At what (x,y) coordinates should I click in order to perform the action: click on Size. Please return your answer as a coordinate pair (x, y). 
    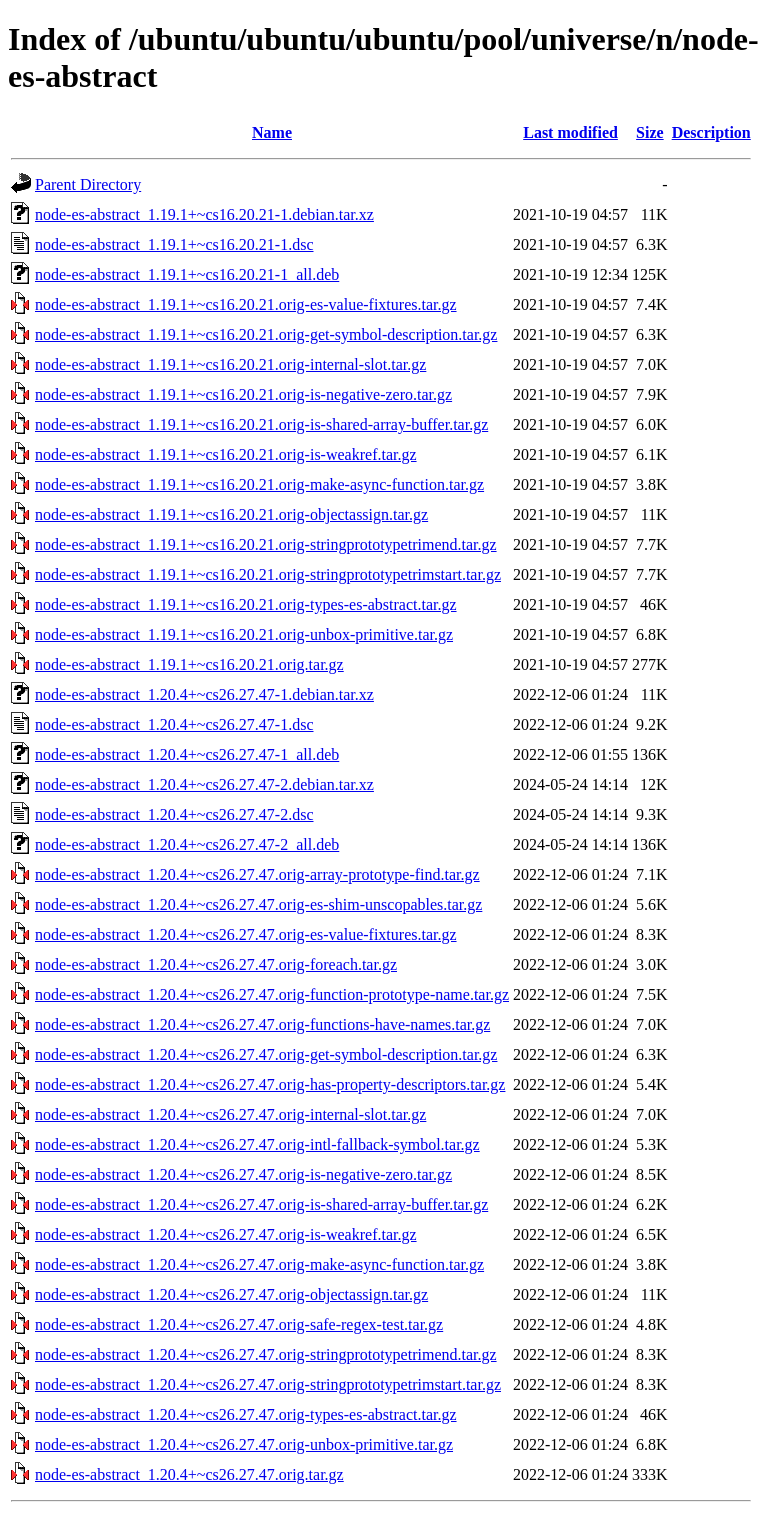
    Looking at the image, I should click on (650, 132).